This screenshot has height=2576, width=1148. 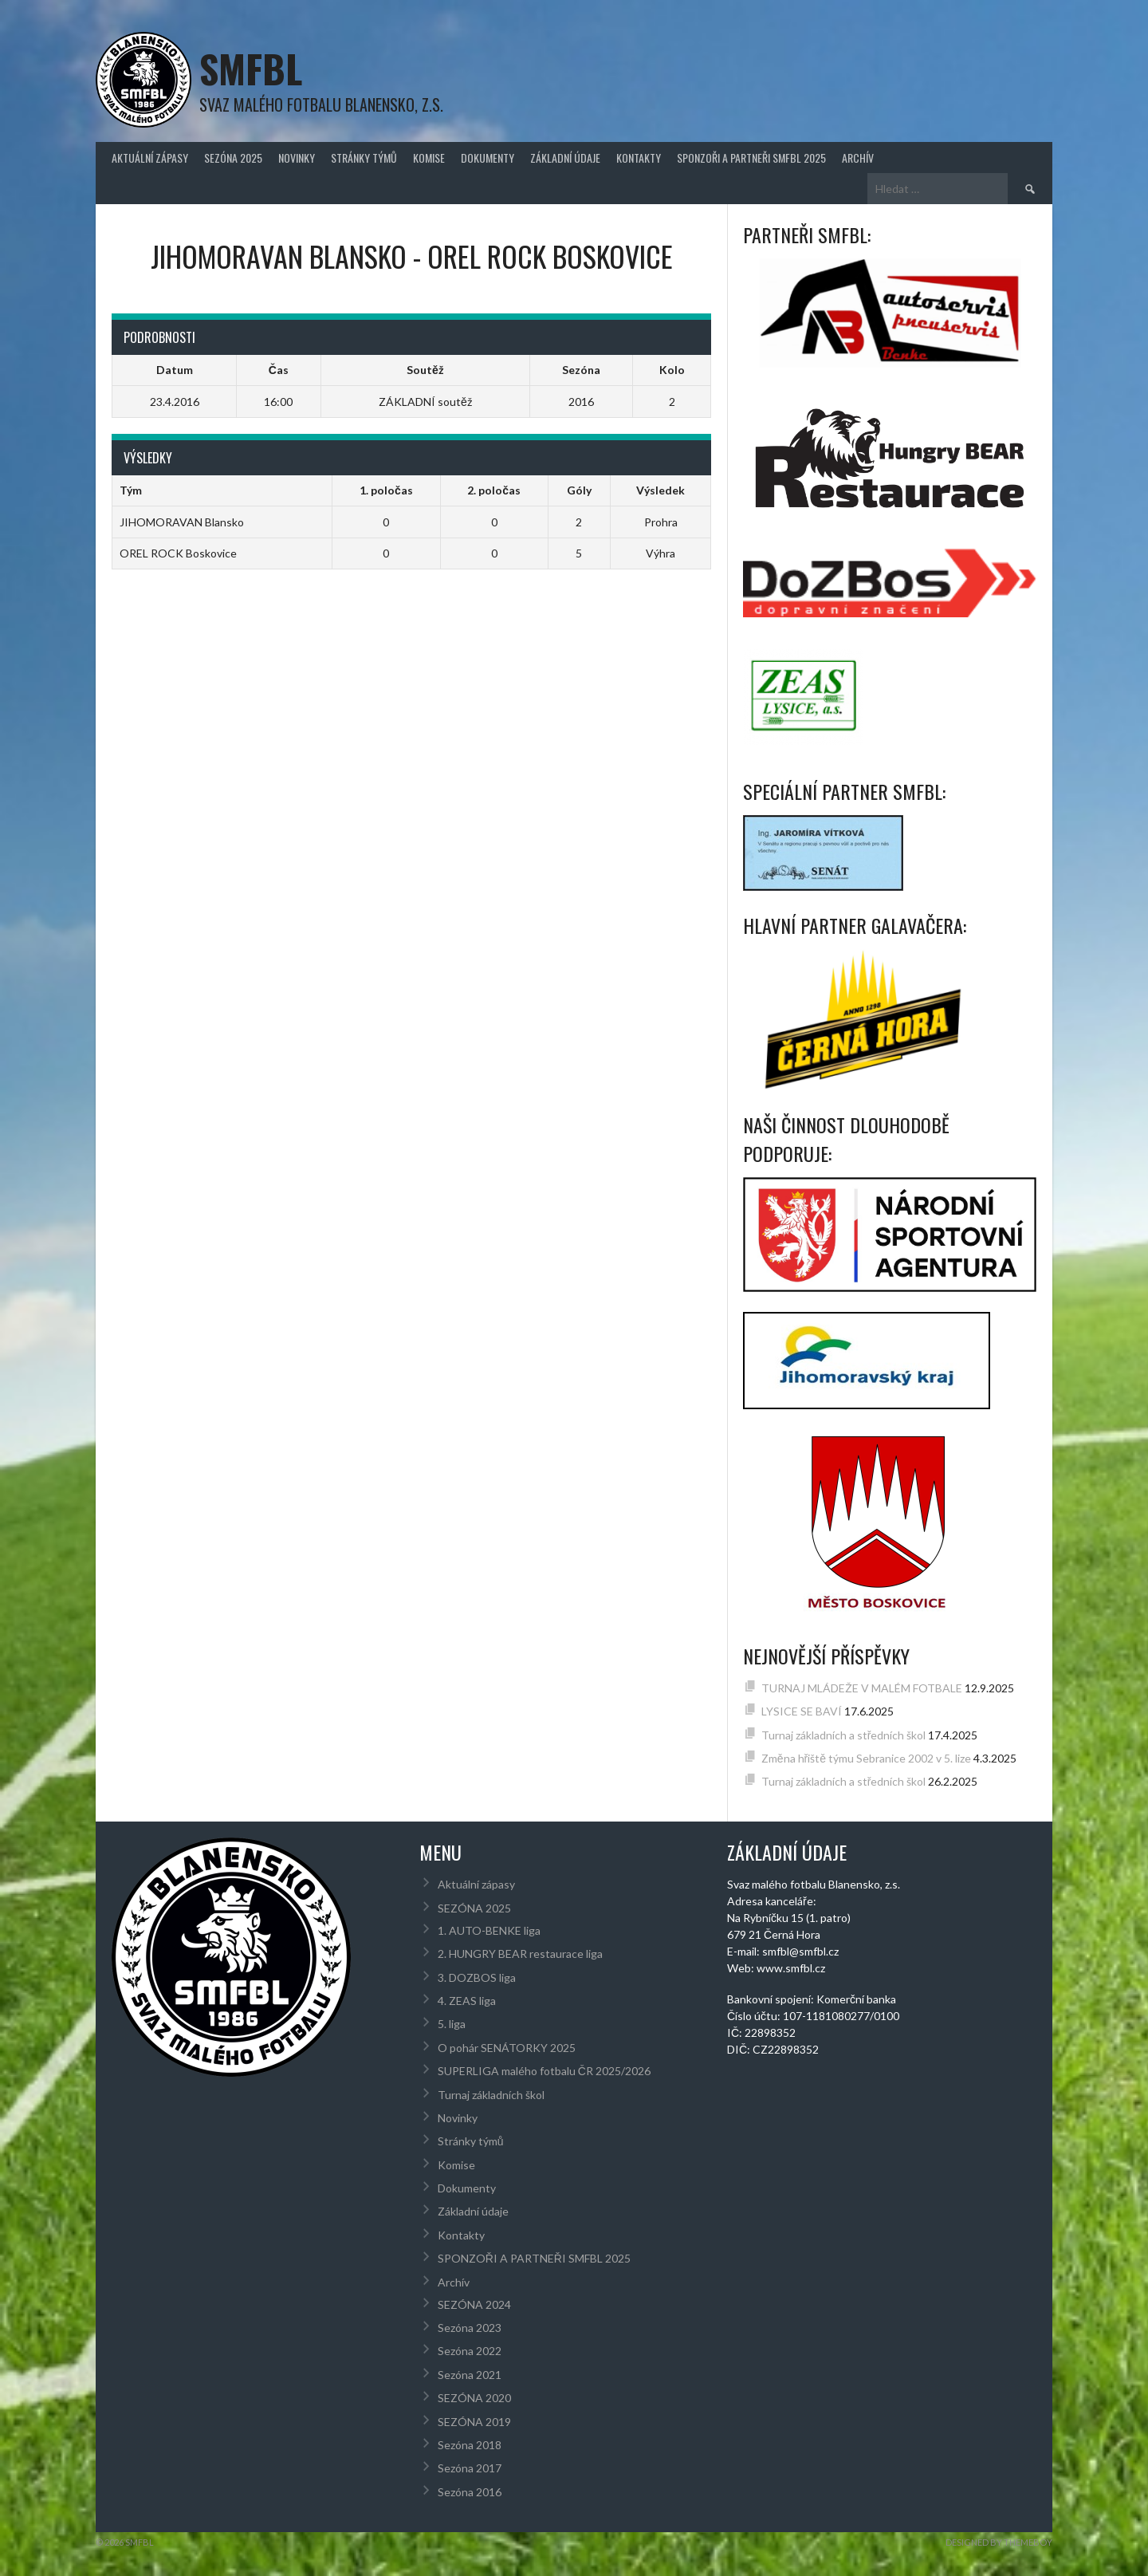 I want to click on Turnaj základních a středních škol, so click(x=843, y=1735).